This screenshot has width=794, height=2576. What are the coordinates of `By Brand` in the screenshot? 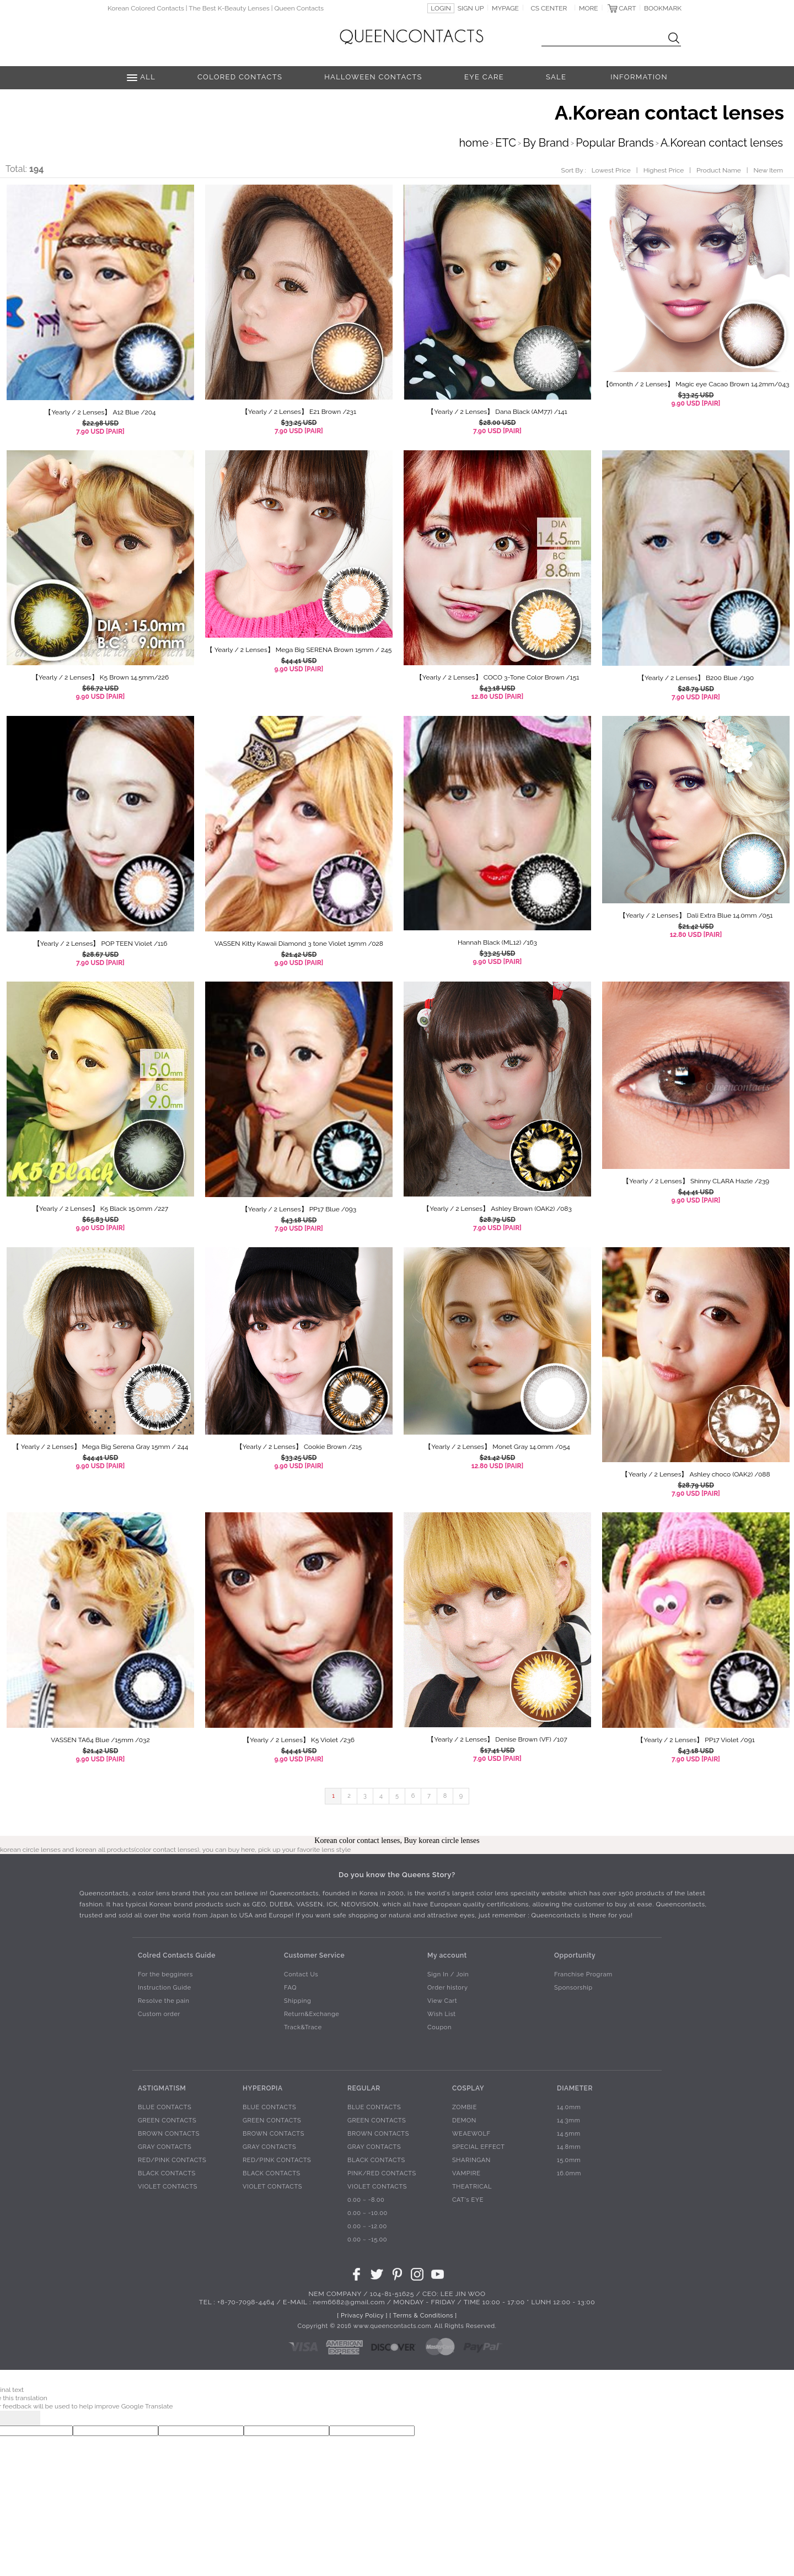 It's located at (546, 142).